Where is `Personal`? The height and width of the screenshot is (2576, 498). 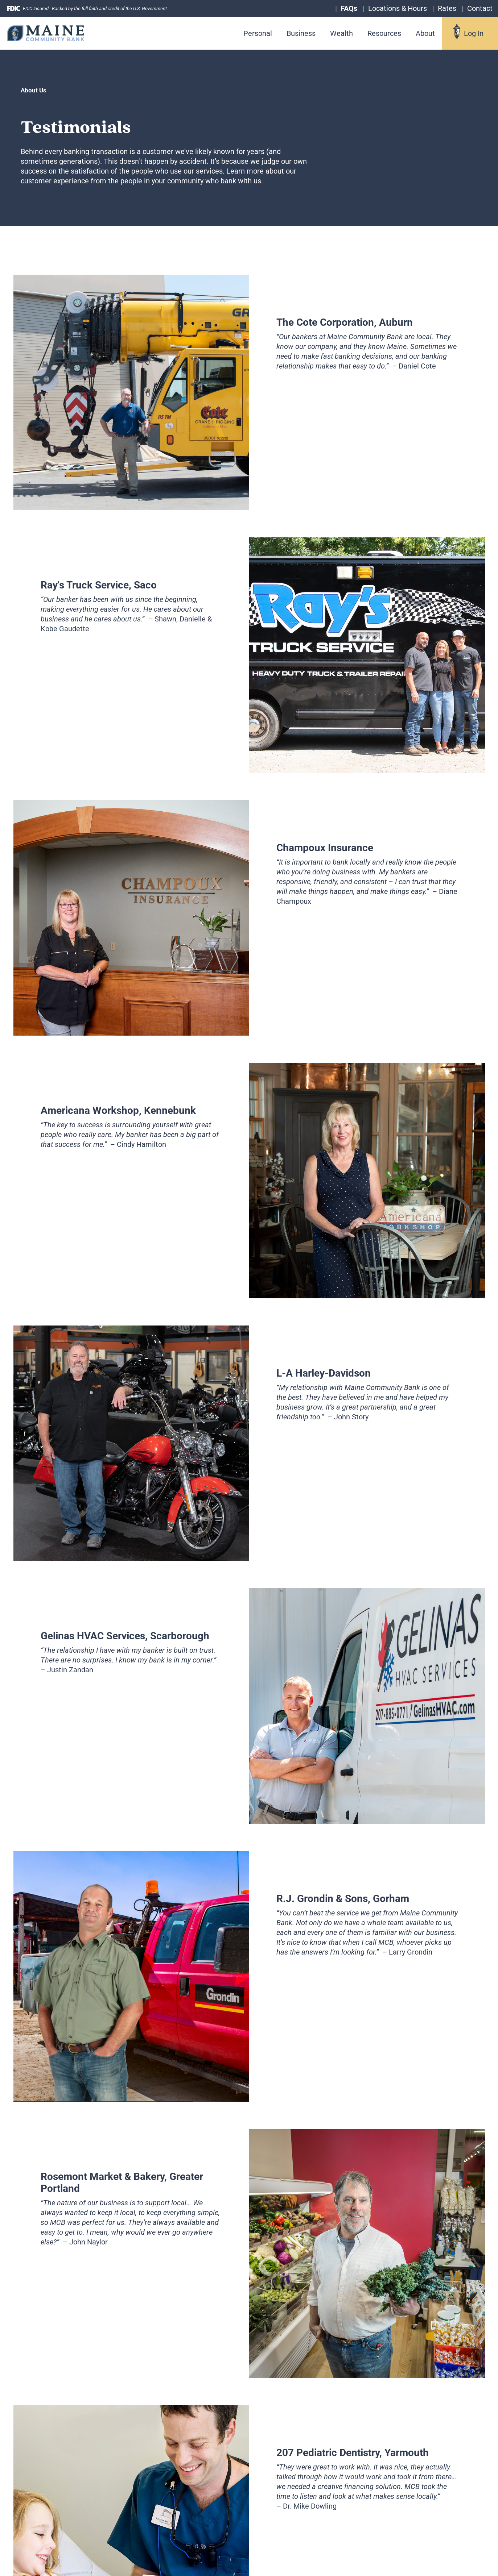
Personal is located at coordinates (257, 33).